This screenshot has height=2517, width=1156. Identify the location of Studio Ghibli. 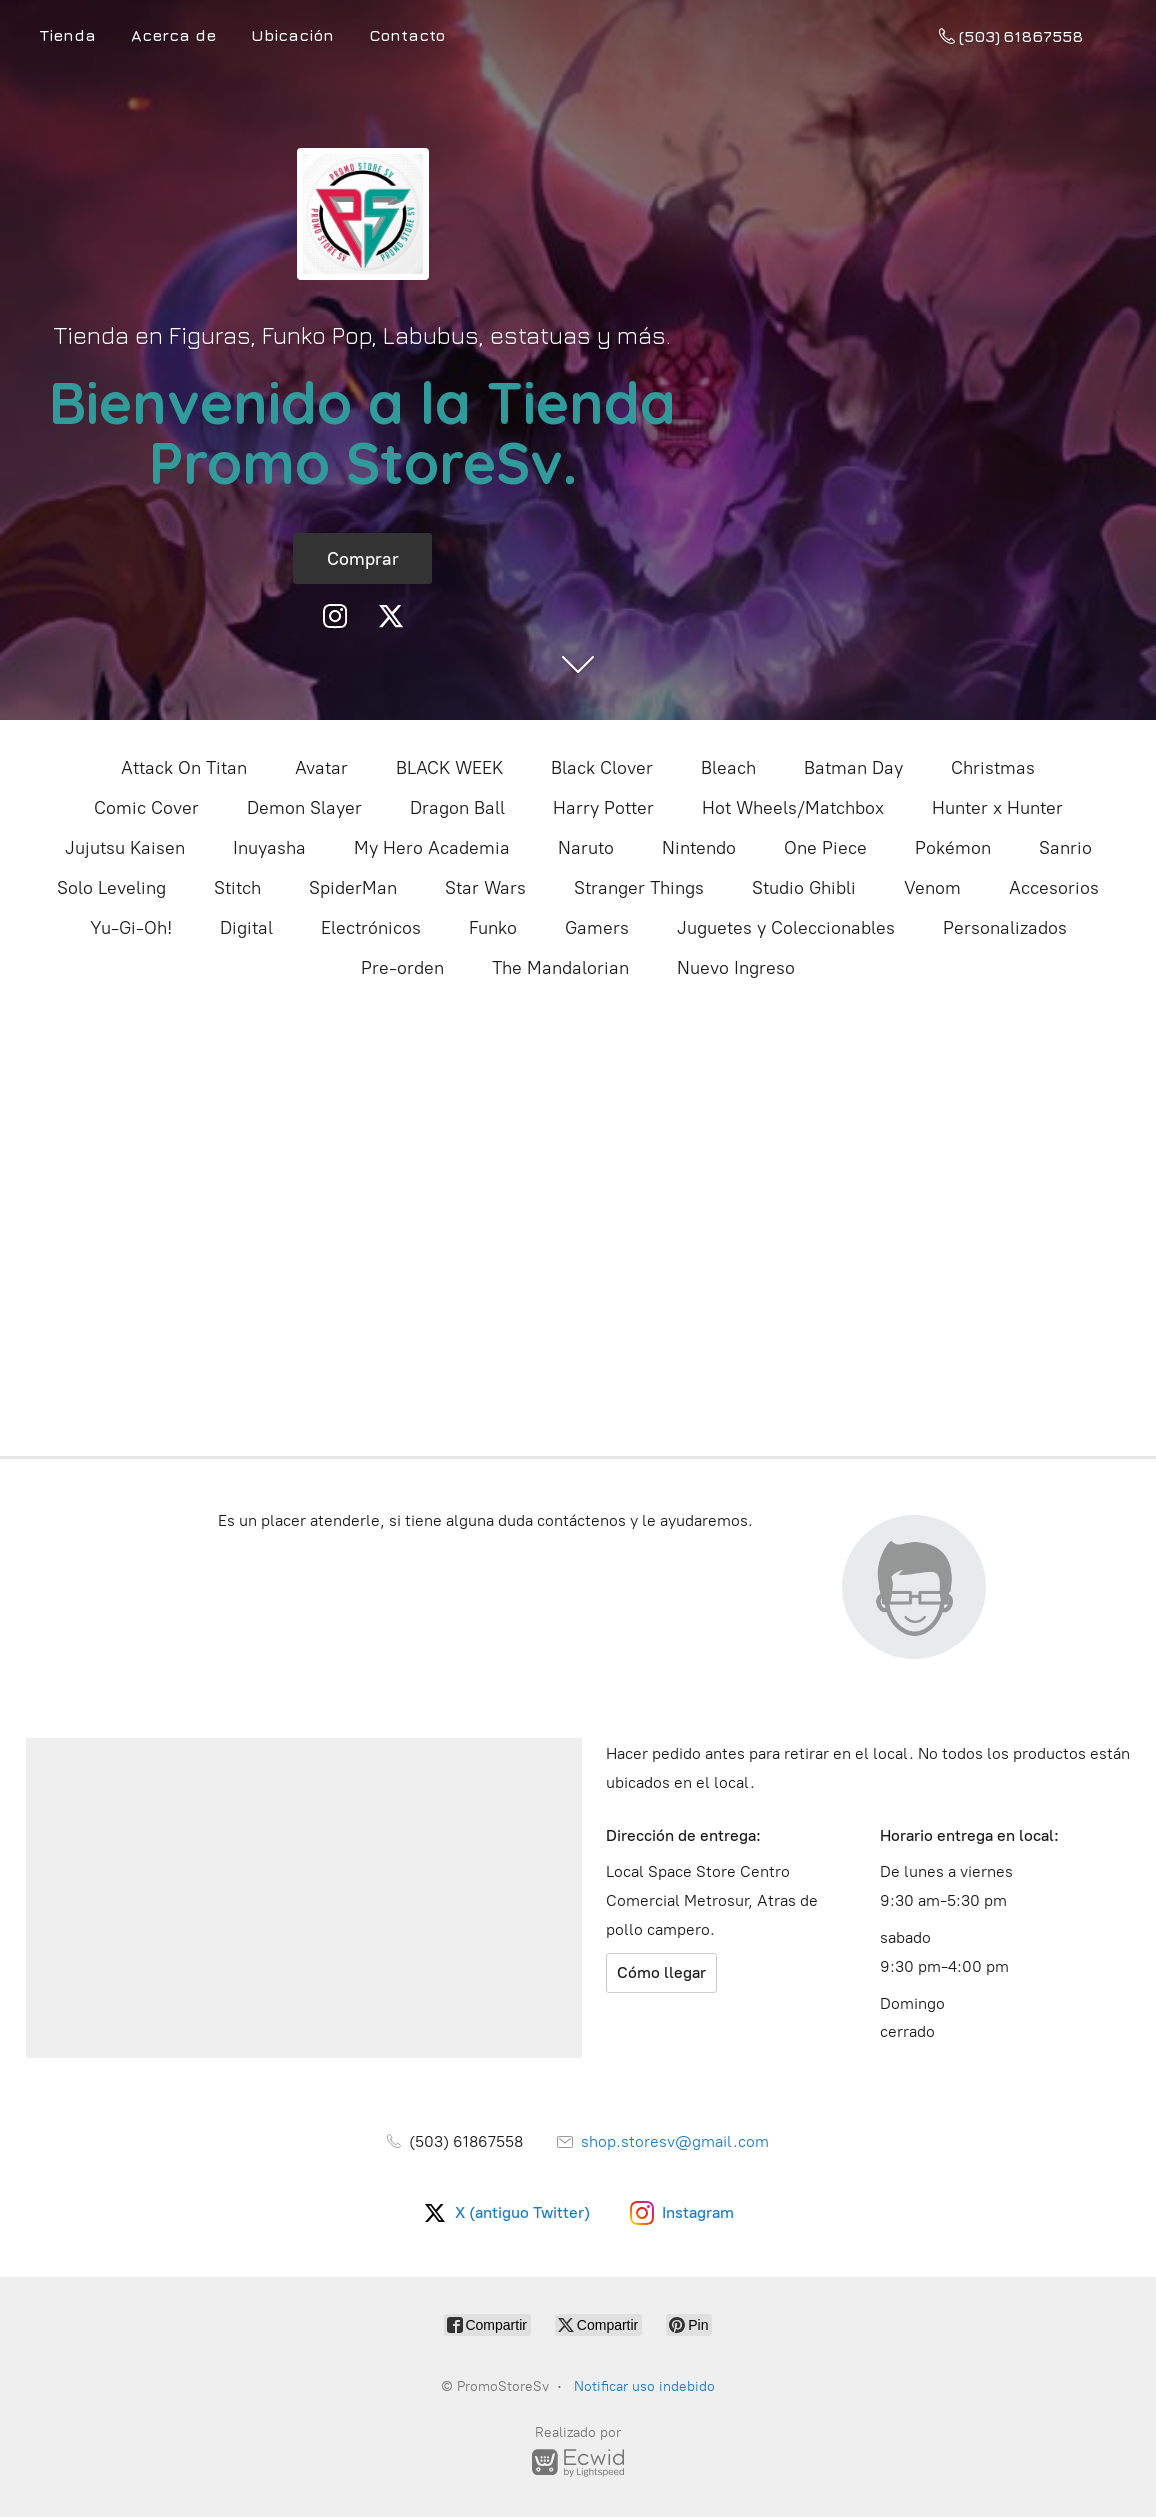
(804, 888).